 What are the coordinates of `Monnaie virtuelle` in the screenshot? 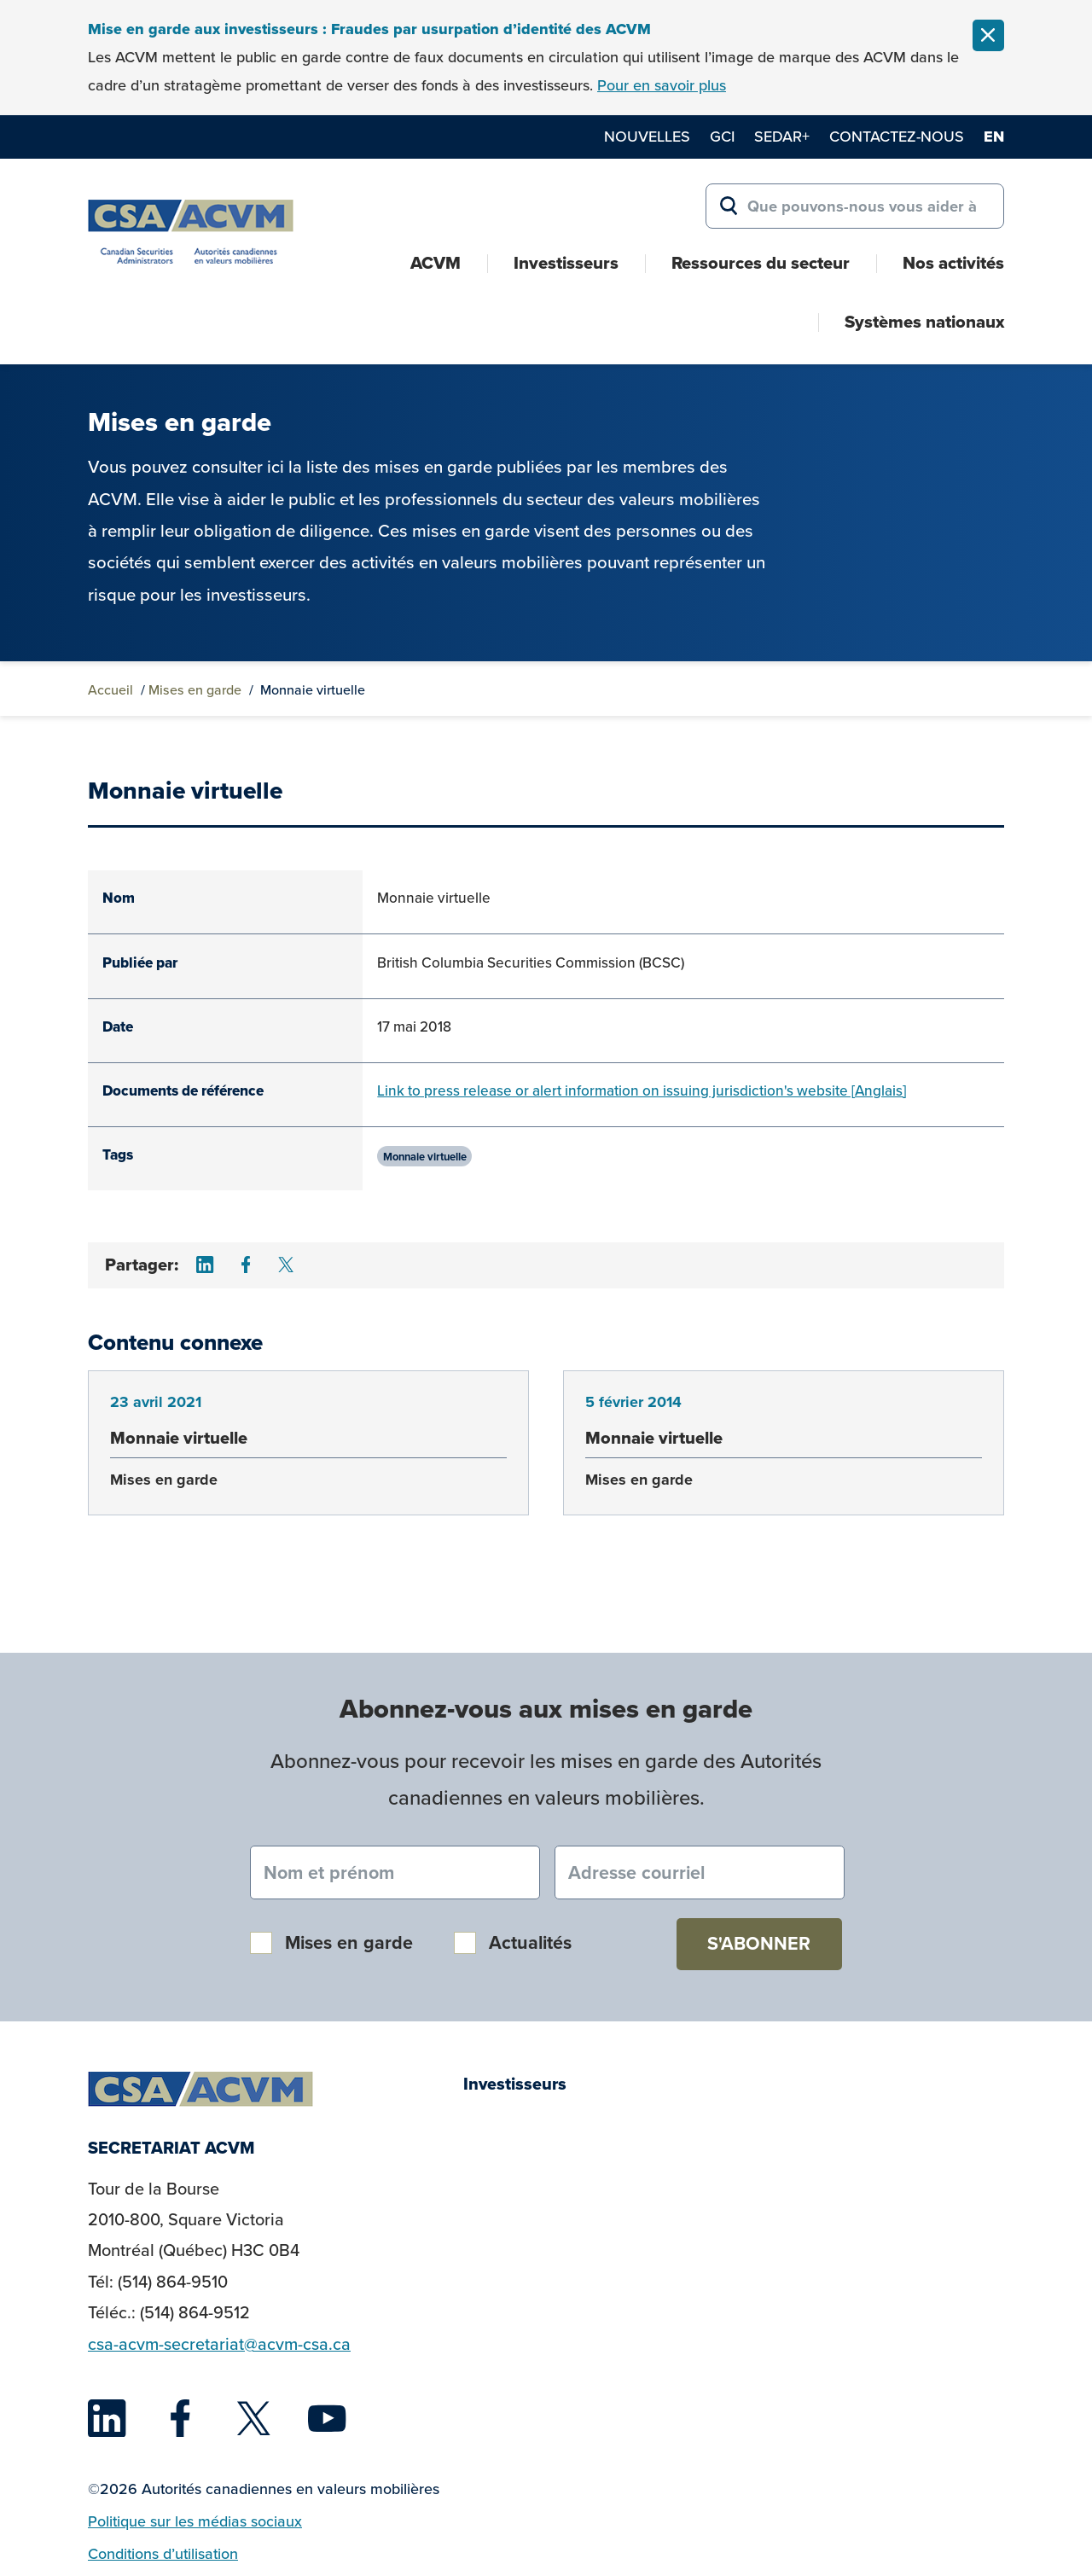 It's located at (425, 1156).